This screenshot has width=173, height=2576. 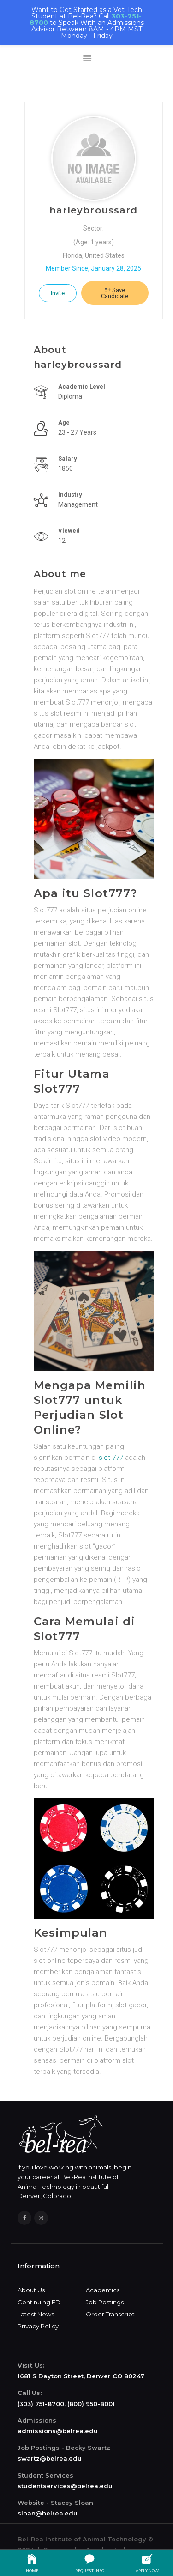 I want to click on About Us, so click(x=31, y=2290).